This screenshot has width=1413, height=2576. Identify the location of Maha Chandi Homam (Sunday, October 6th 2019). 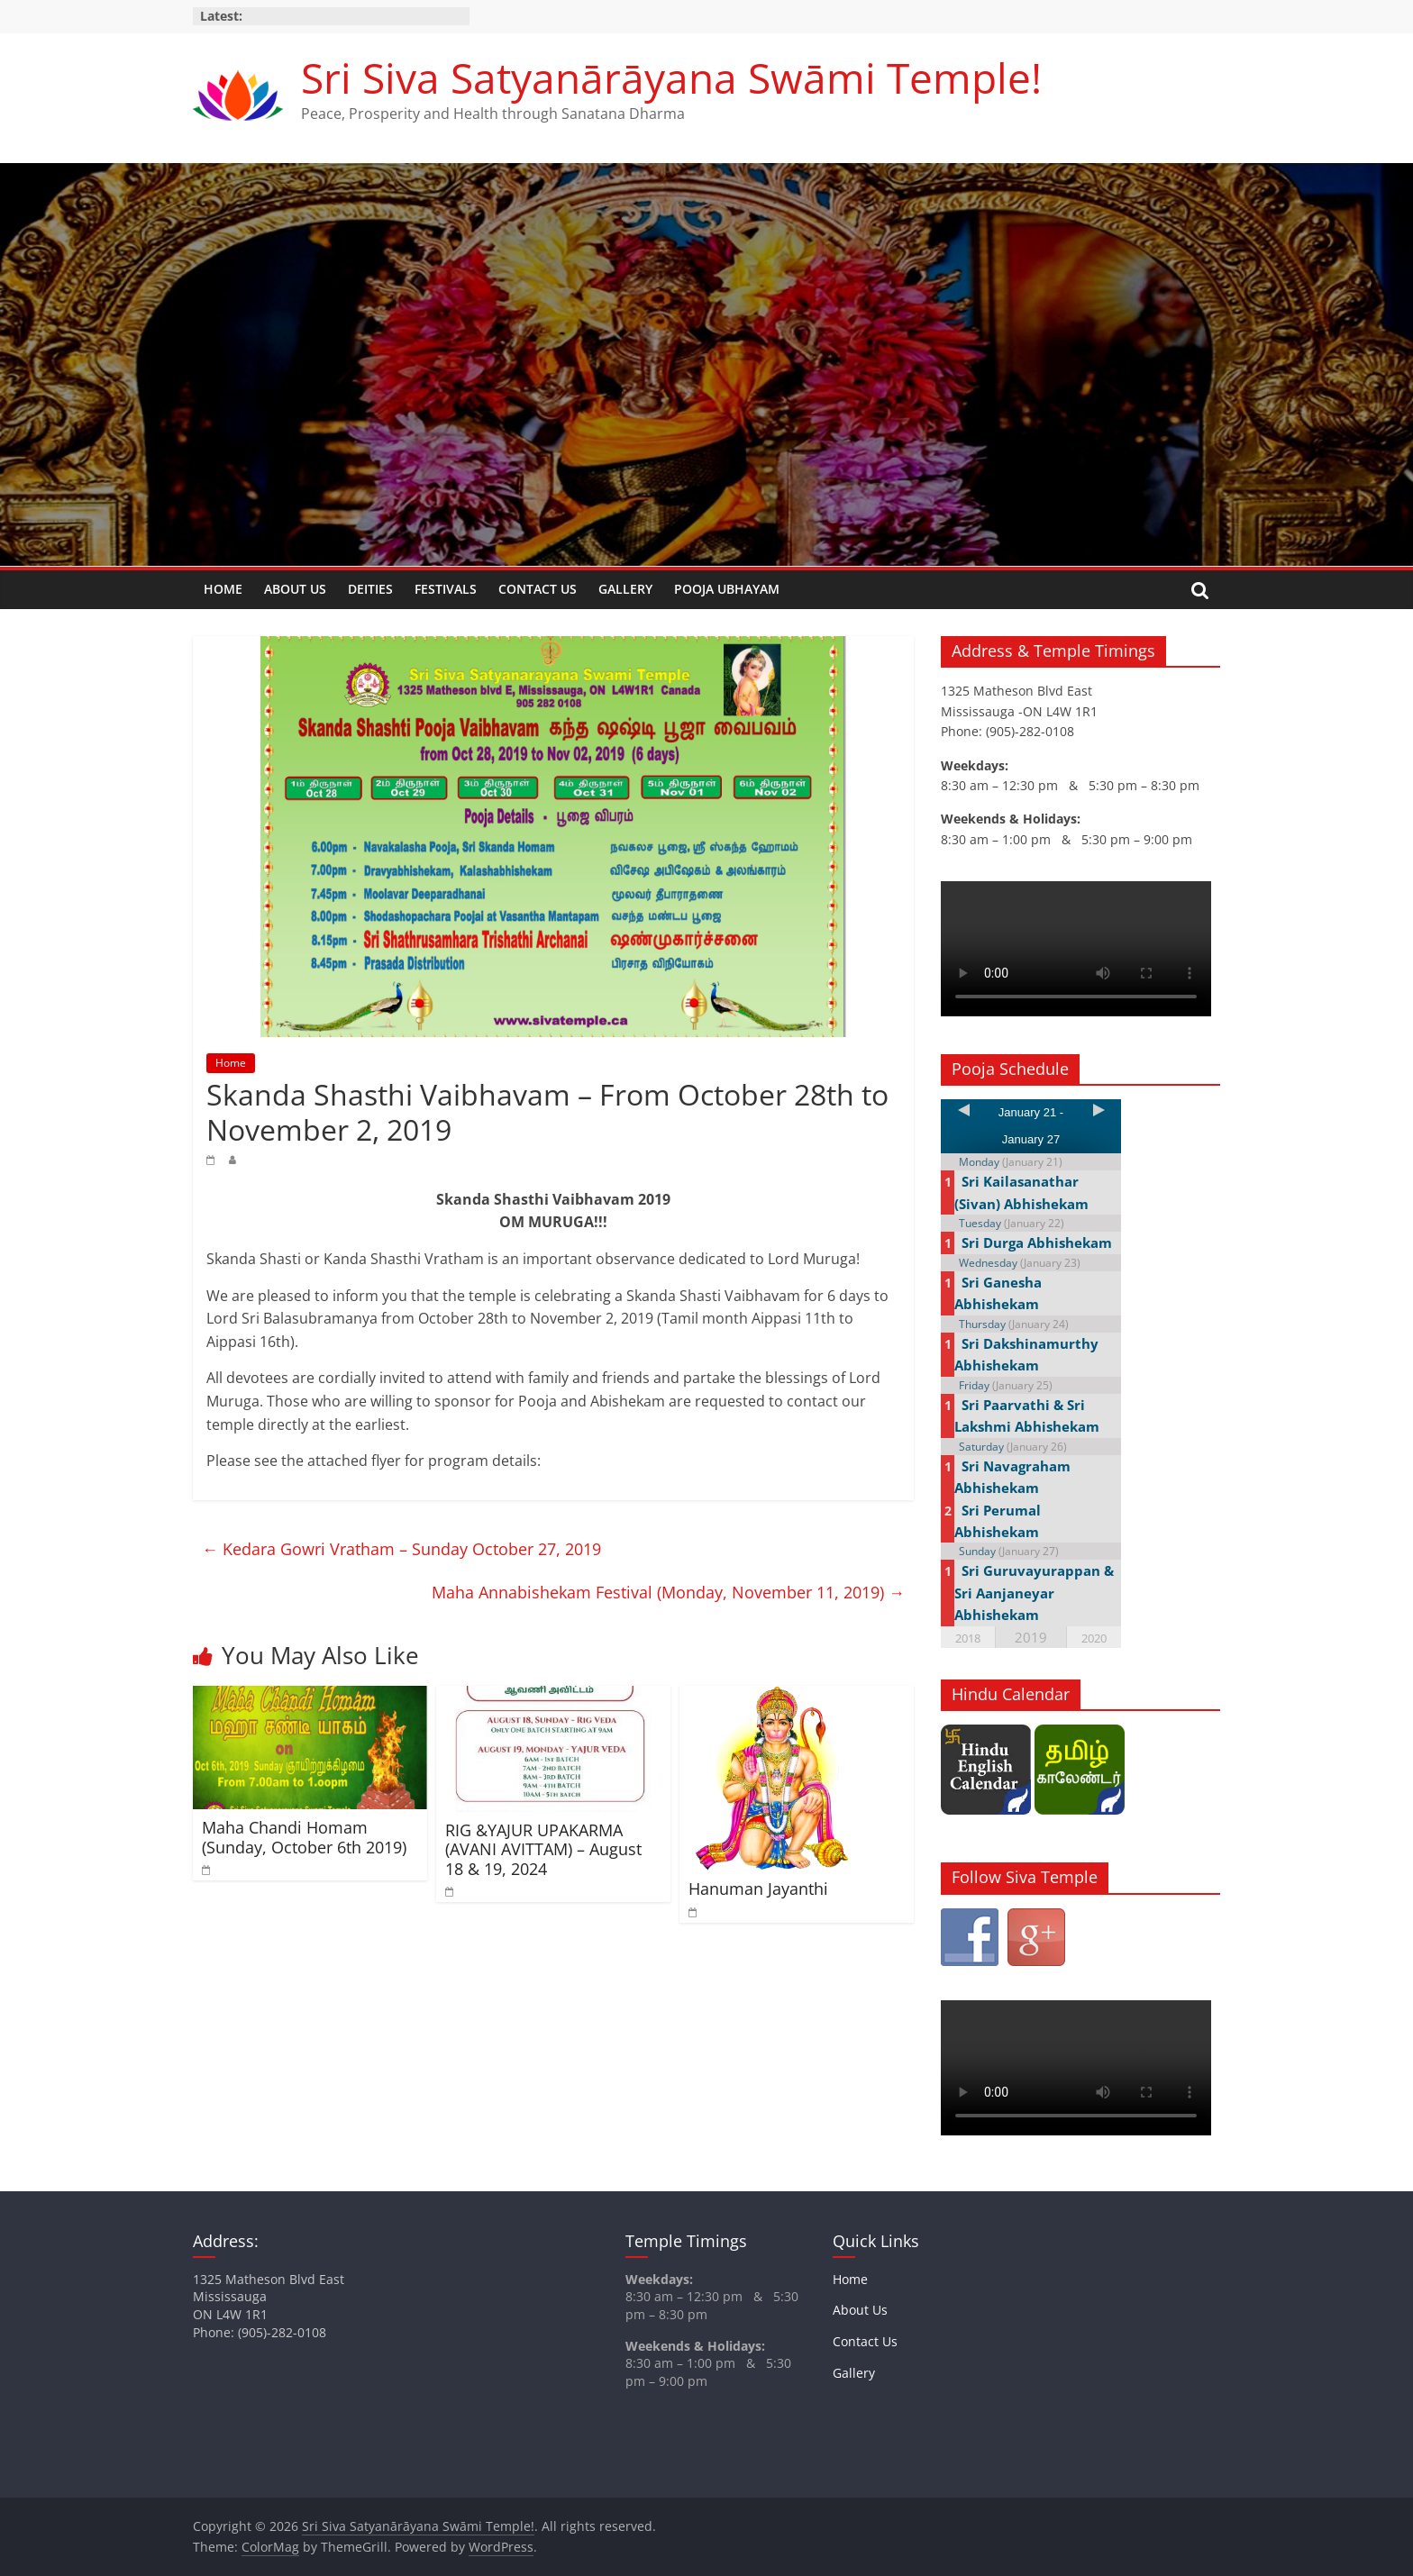
(304, 1837).